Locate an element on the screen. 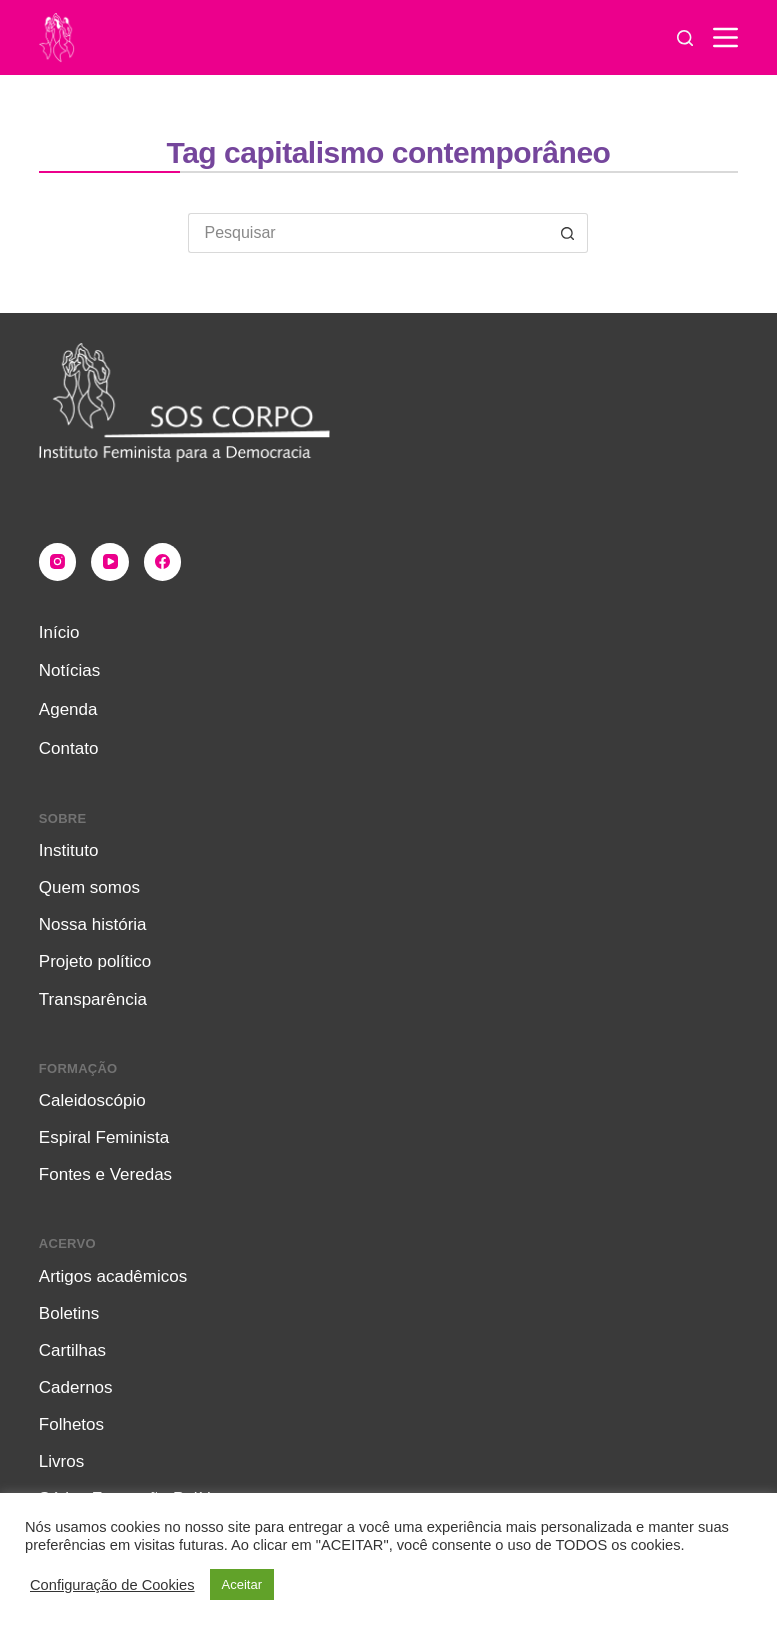 The height and width of the screenshot is (1630, 777). Espiral Feminista is located at coordinates (104, 1137).